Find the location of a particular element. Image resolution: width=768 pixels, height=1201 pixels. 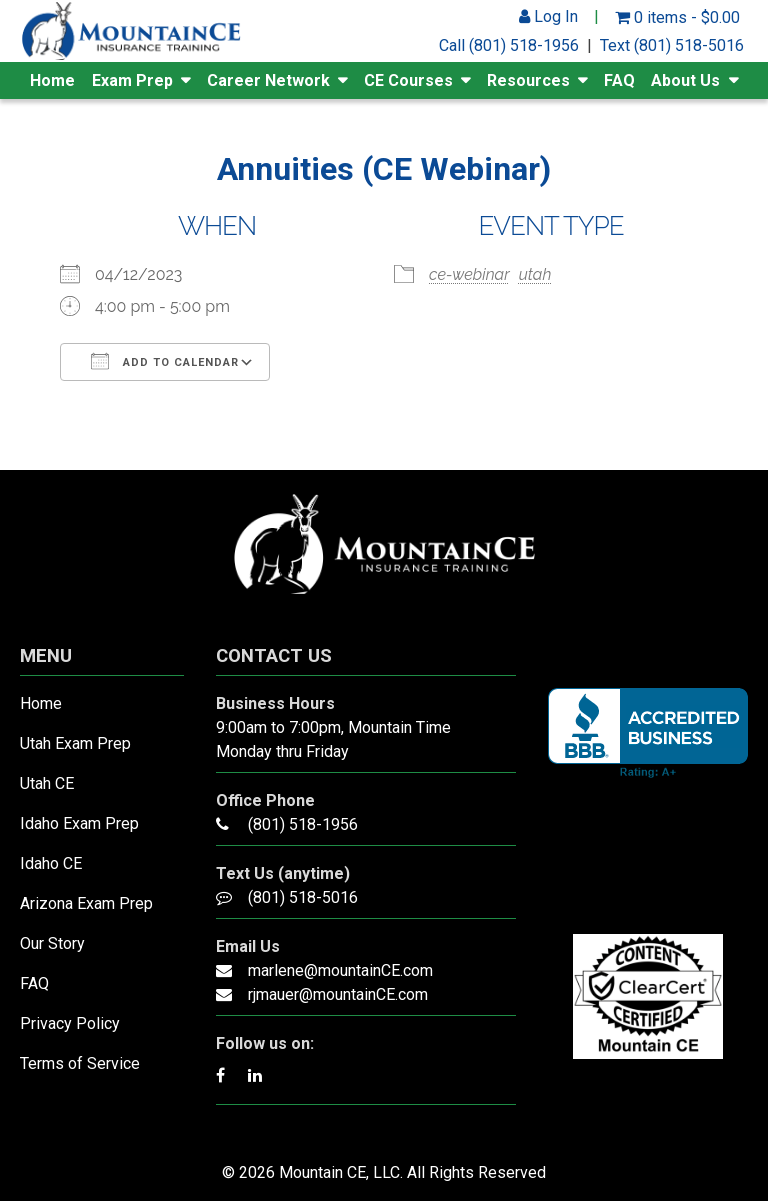

Career Network is located at coordinates (268, 80).